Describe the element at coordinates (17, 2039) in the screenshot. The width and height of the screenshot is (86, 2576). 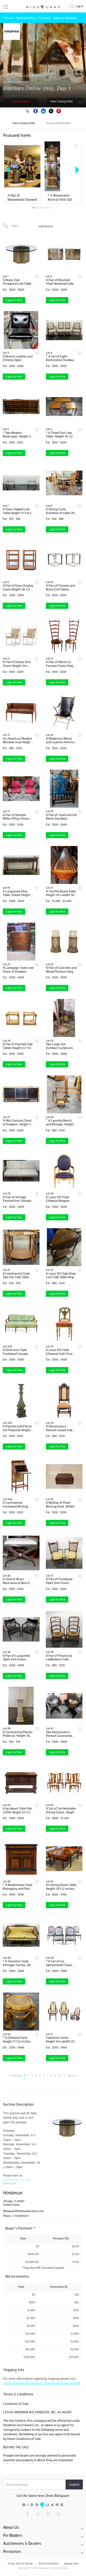
I see `* A Giltwood Seat Height 17 1/2 inches.` at that location.